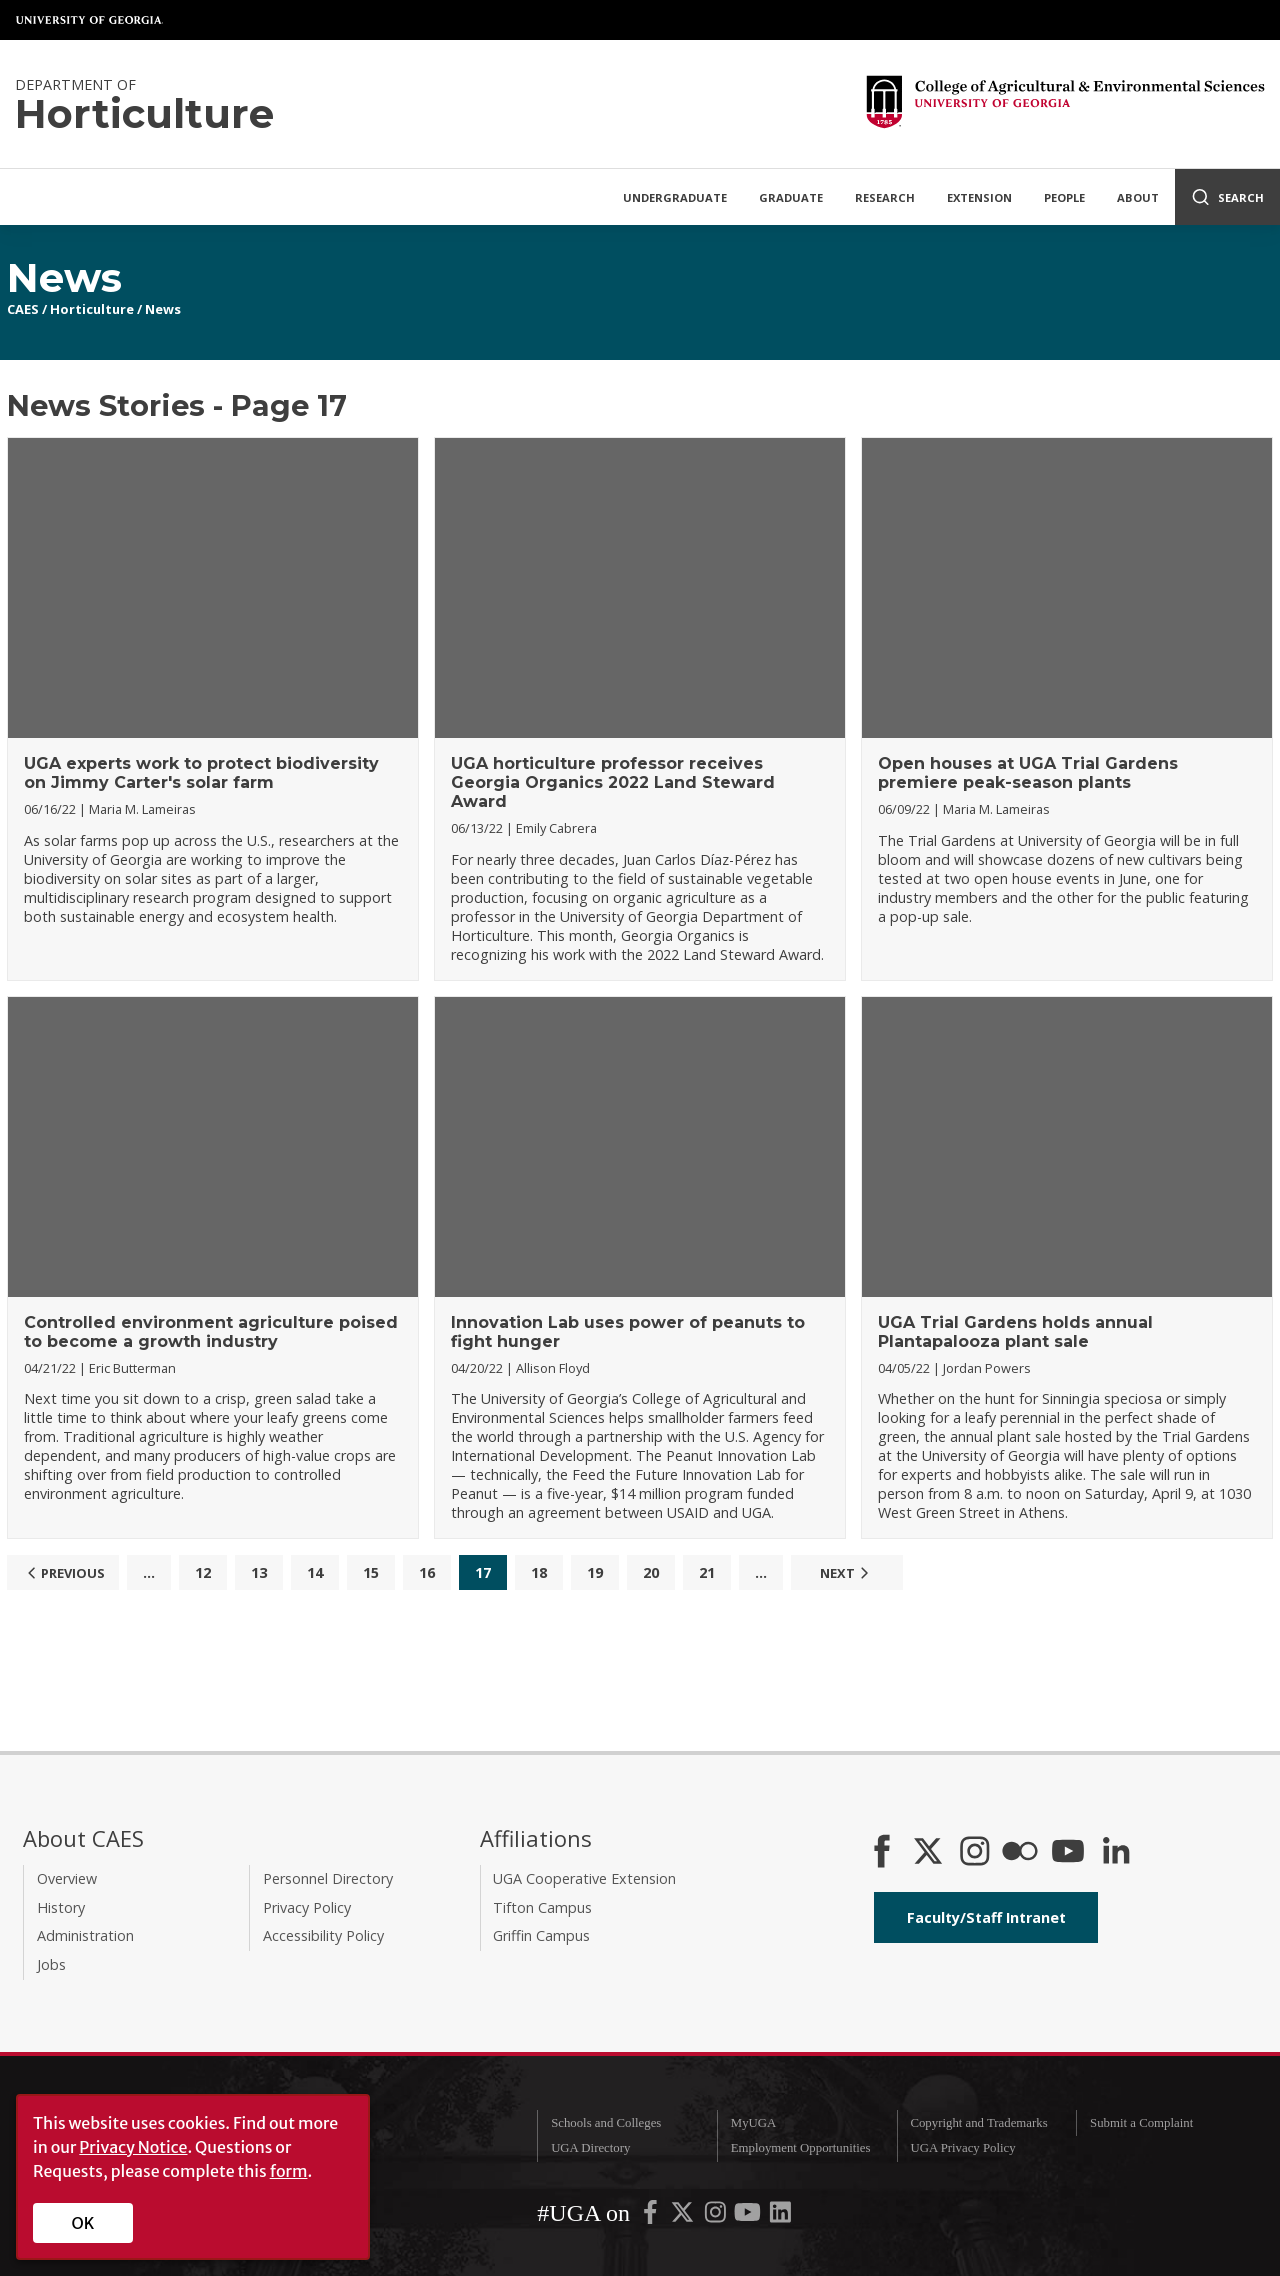 This screenshot has width=1280, height=2276. Describe the element at coordinates (1068, 1853) in the screenshot. I see `[YouTube]` at that location.